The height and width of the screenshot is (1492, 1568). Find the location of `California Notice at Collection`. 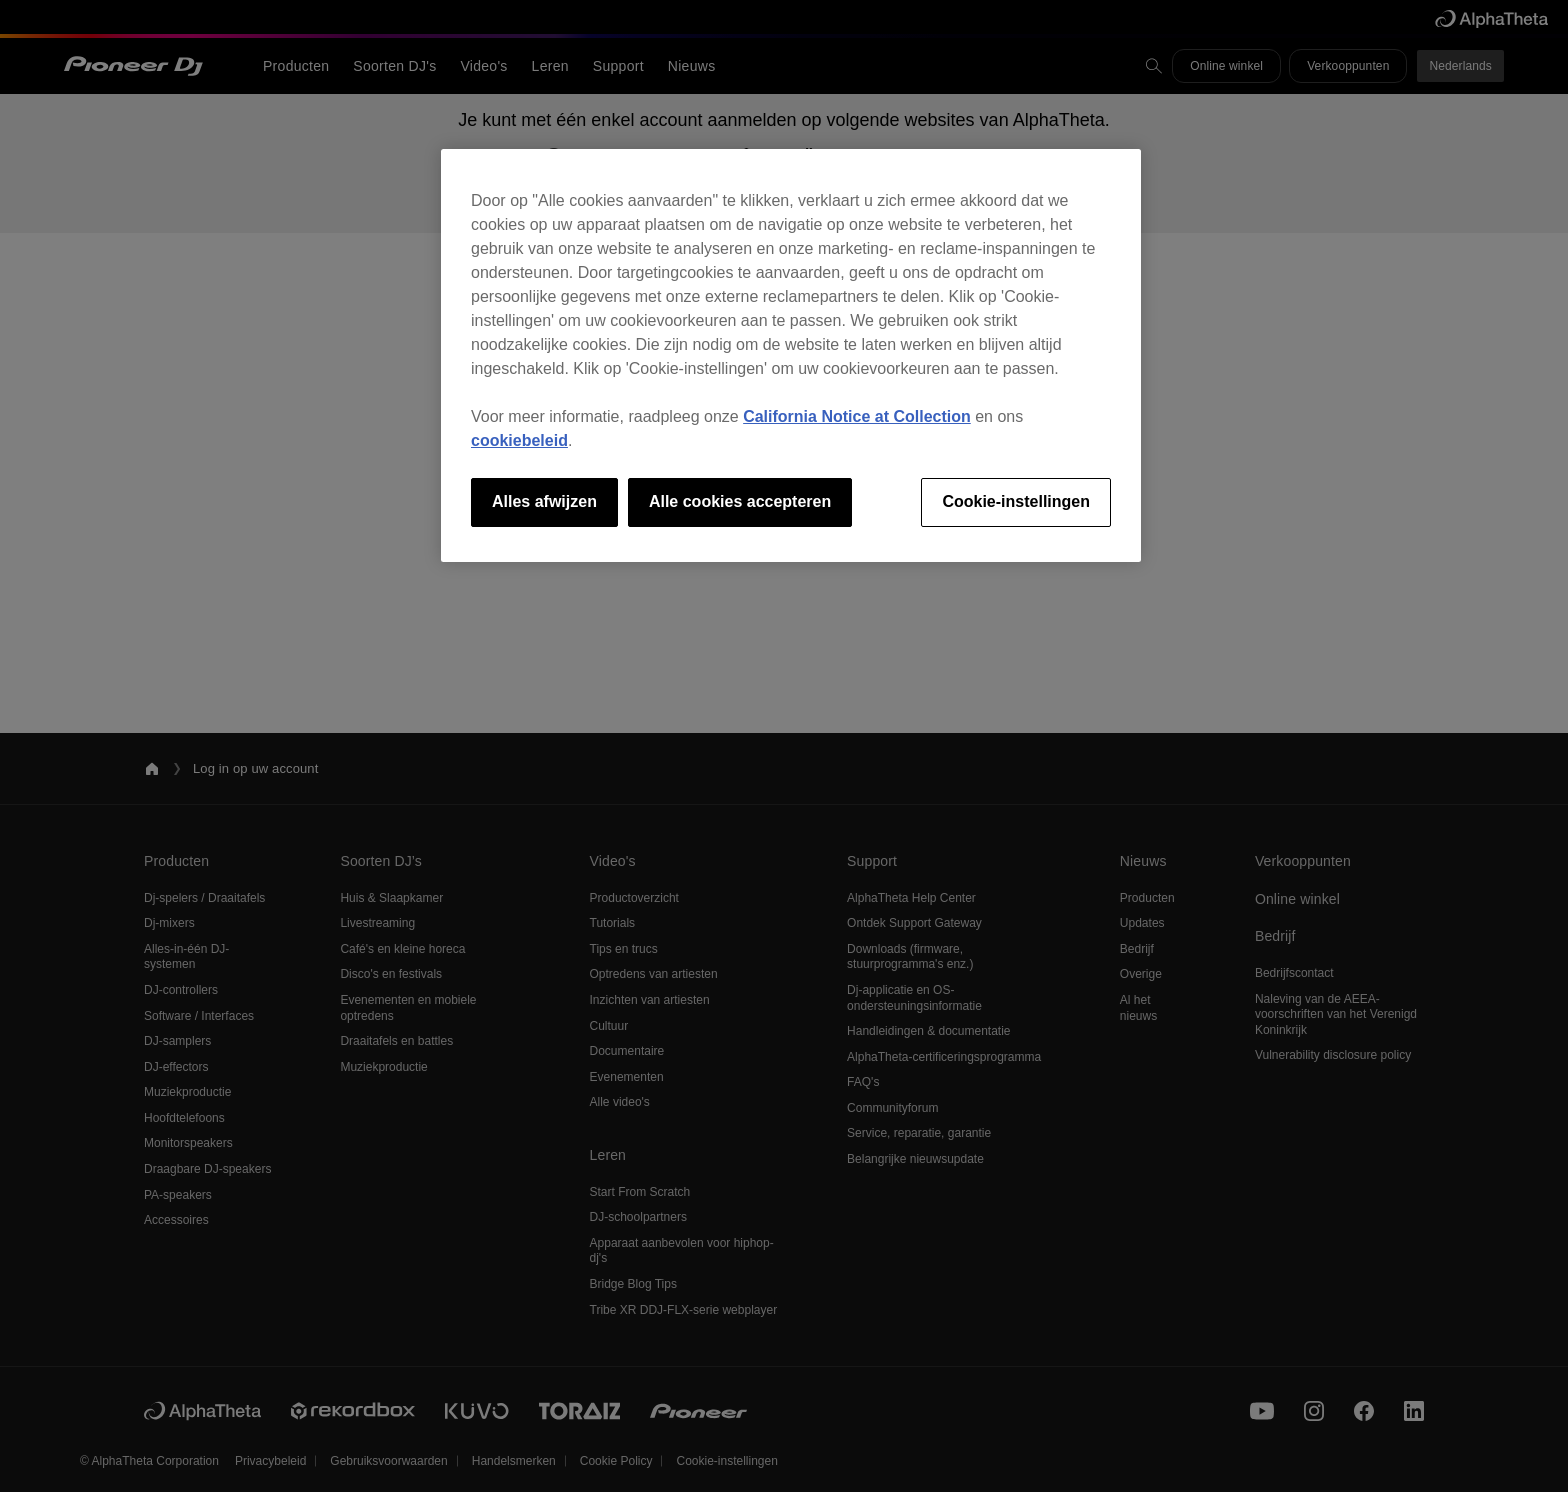

California Notice at Collection is located at coordinates (857, 416).